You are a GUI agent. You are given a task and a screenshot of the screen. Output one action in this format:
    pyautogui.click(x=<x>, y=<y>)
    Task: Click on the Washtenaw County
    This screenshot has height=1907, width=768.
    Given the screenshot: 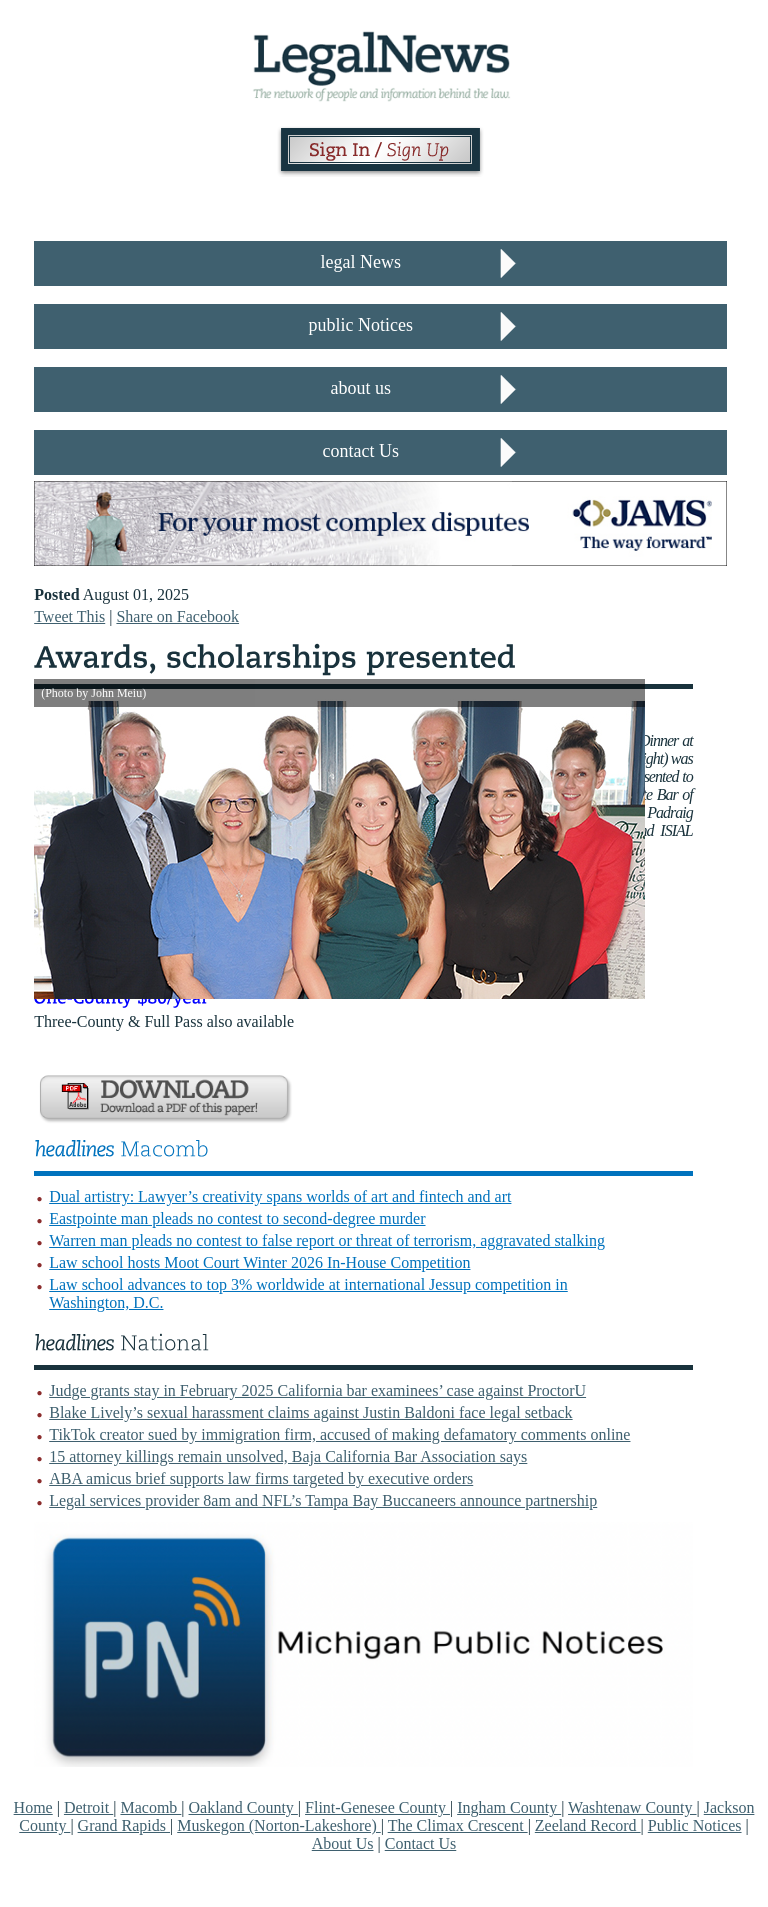 What is the action you would take?
    pyautogui.click(x=632, y=1807)
    